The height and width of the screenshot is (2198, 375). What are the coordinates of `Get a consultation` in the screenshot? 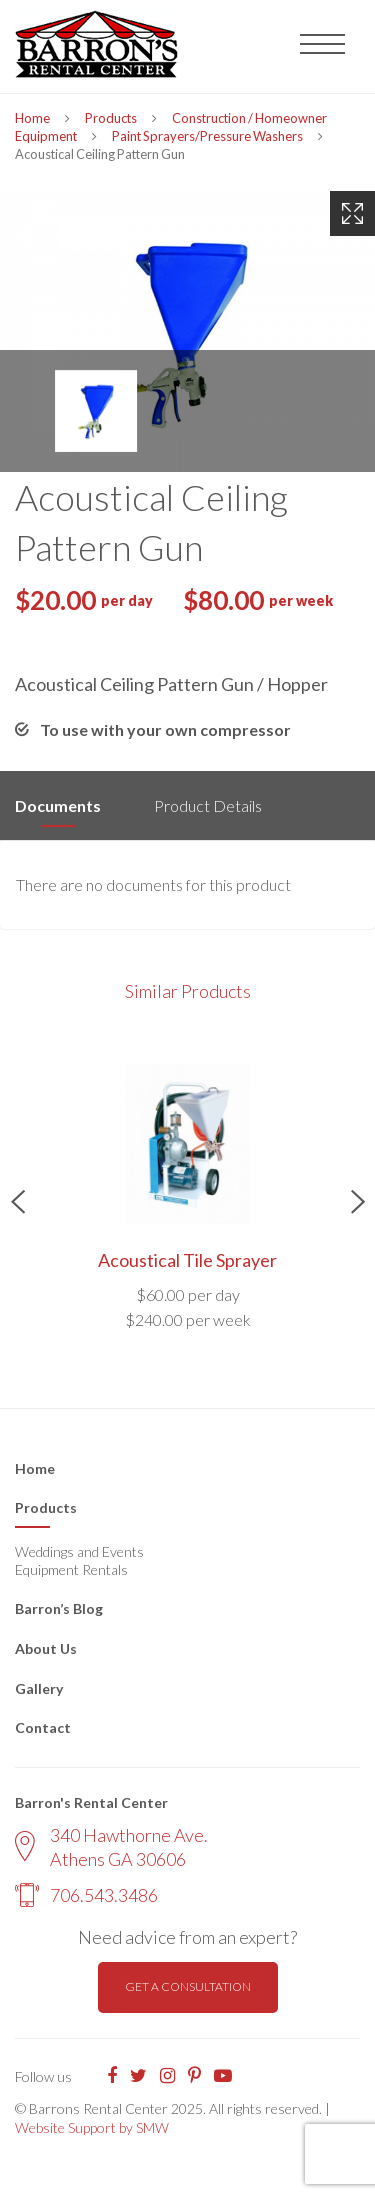 It's located at (188, 1986).